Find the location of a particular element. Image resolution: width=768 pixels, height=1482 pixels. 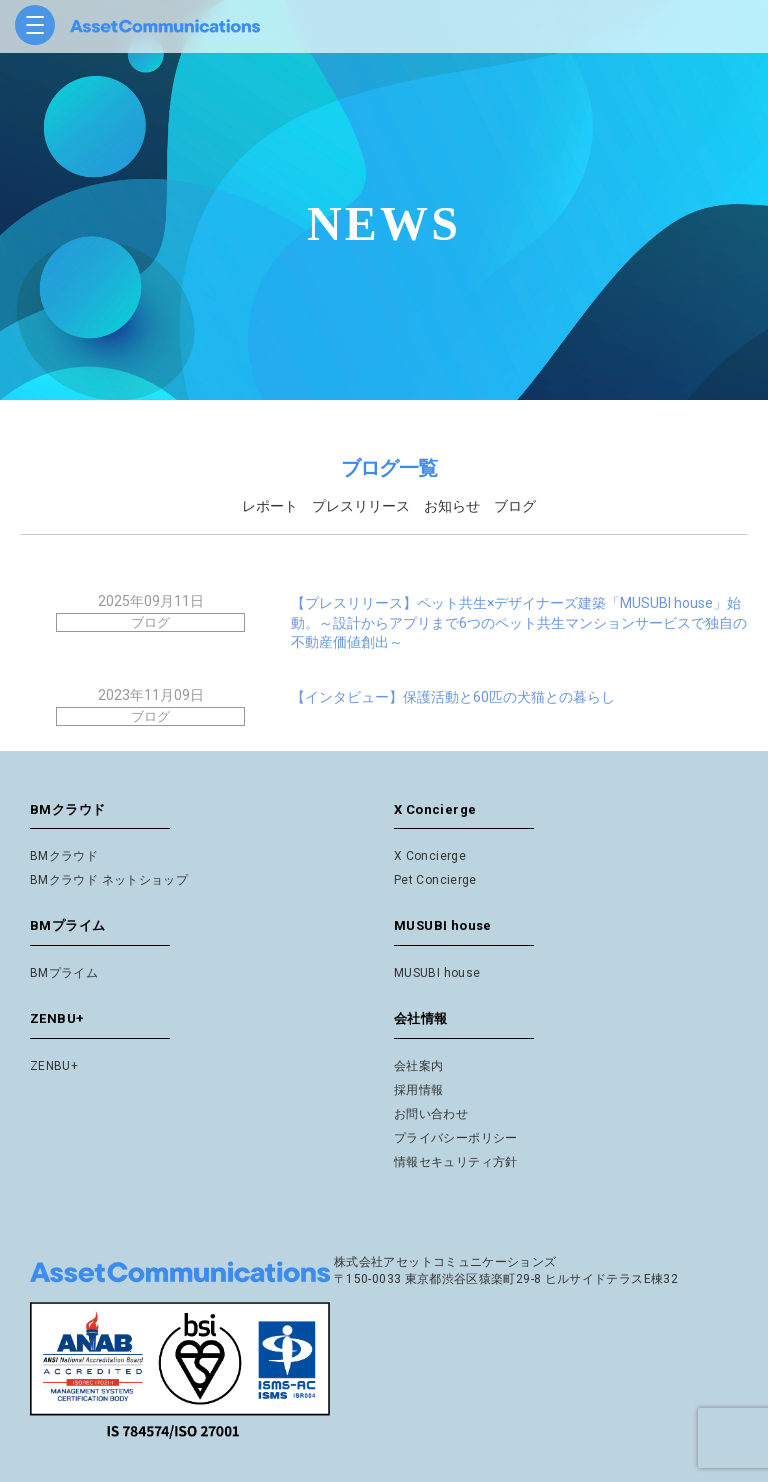

会社案内 is located at coordinates (418, 1066).